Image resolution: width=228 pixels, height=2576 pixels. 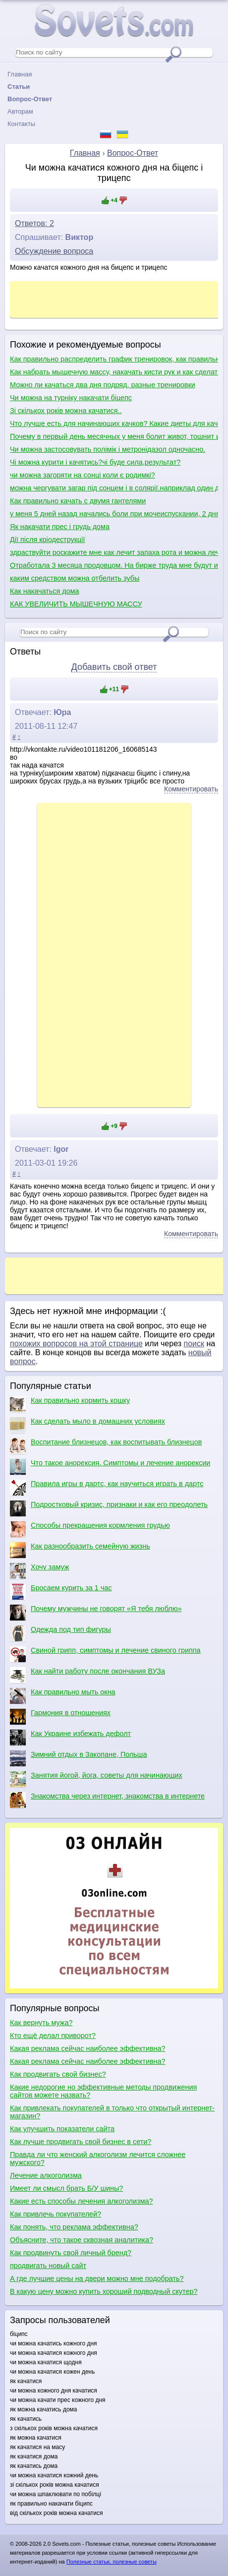 What do you see at coordinates (44, 591) in the screenshot?
I see `Как накачаться дома` at bounding box center [44, 591].